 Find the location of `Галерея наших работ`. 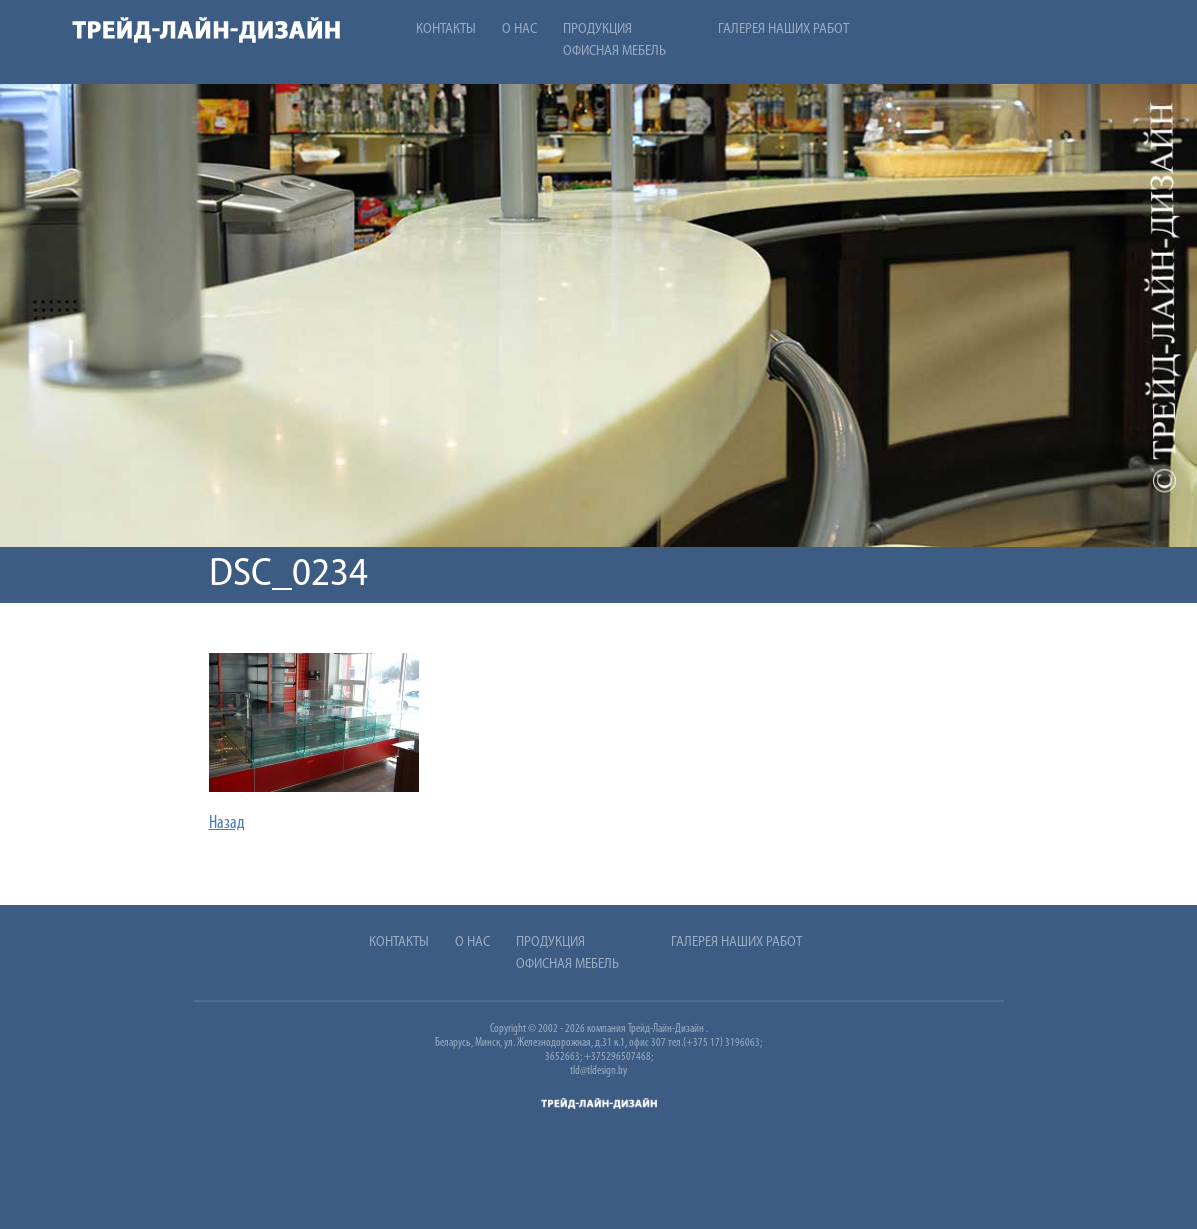

Галерея наших работ is located at coordinates (783, 29).